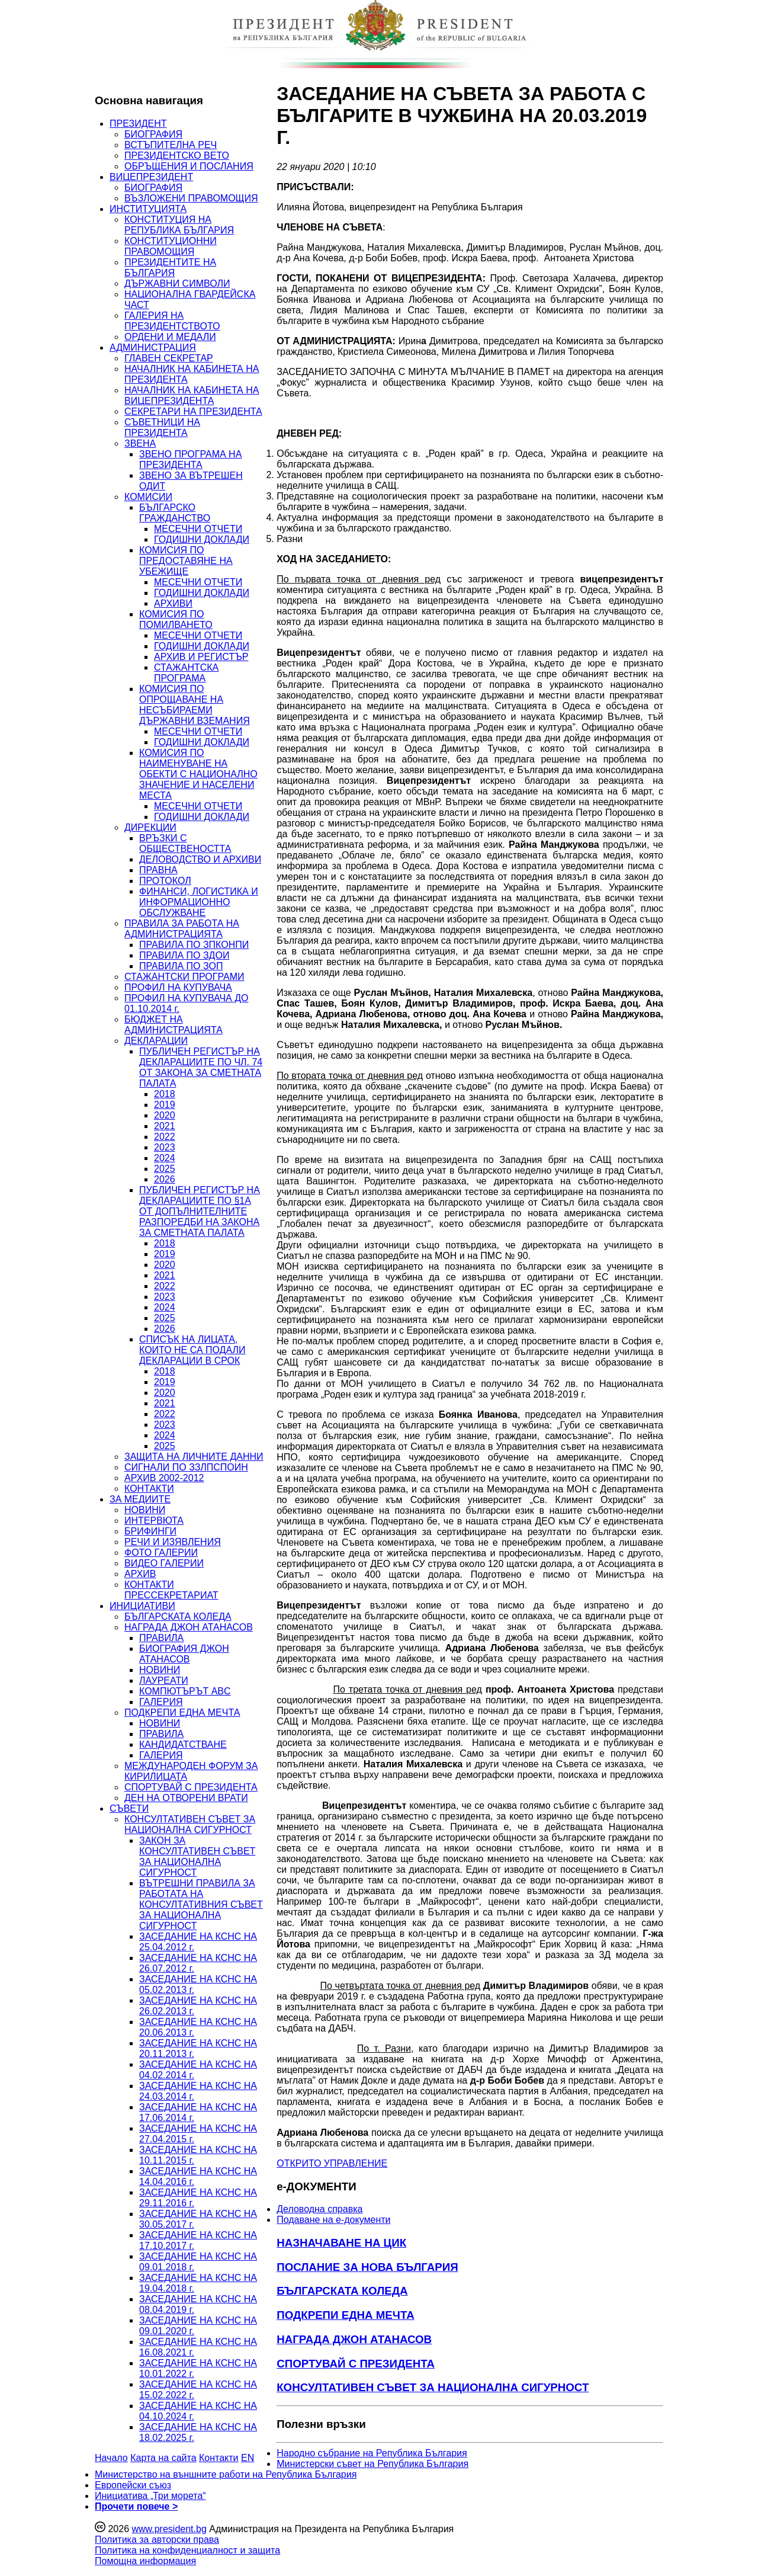 The width and height of the screenshot is (758, 2576). What do you see at coordinates (171, 1589) in the screenshot?
I see `КОНТАКТИ ПРЕССЕКРЕТАРИАТ` at bounding box center [171, 1589].